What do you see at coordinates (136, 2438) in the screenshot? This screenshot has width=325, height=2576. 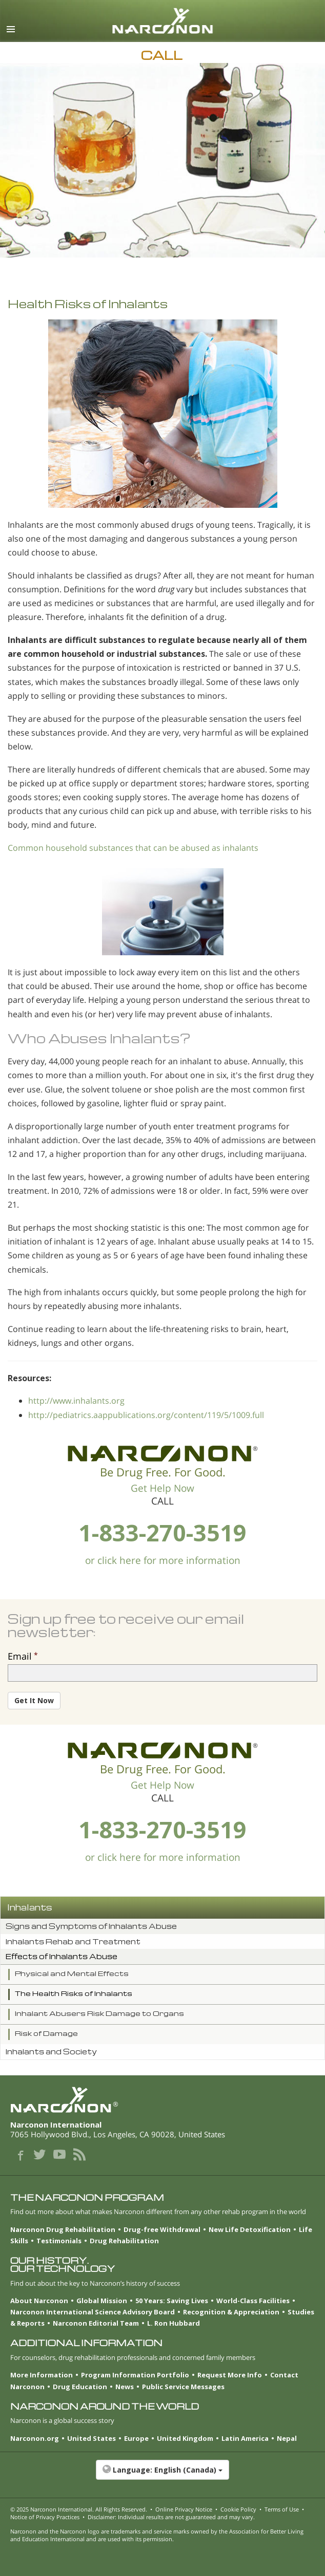 I see `Europe` at bounding box center [136, 2438].